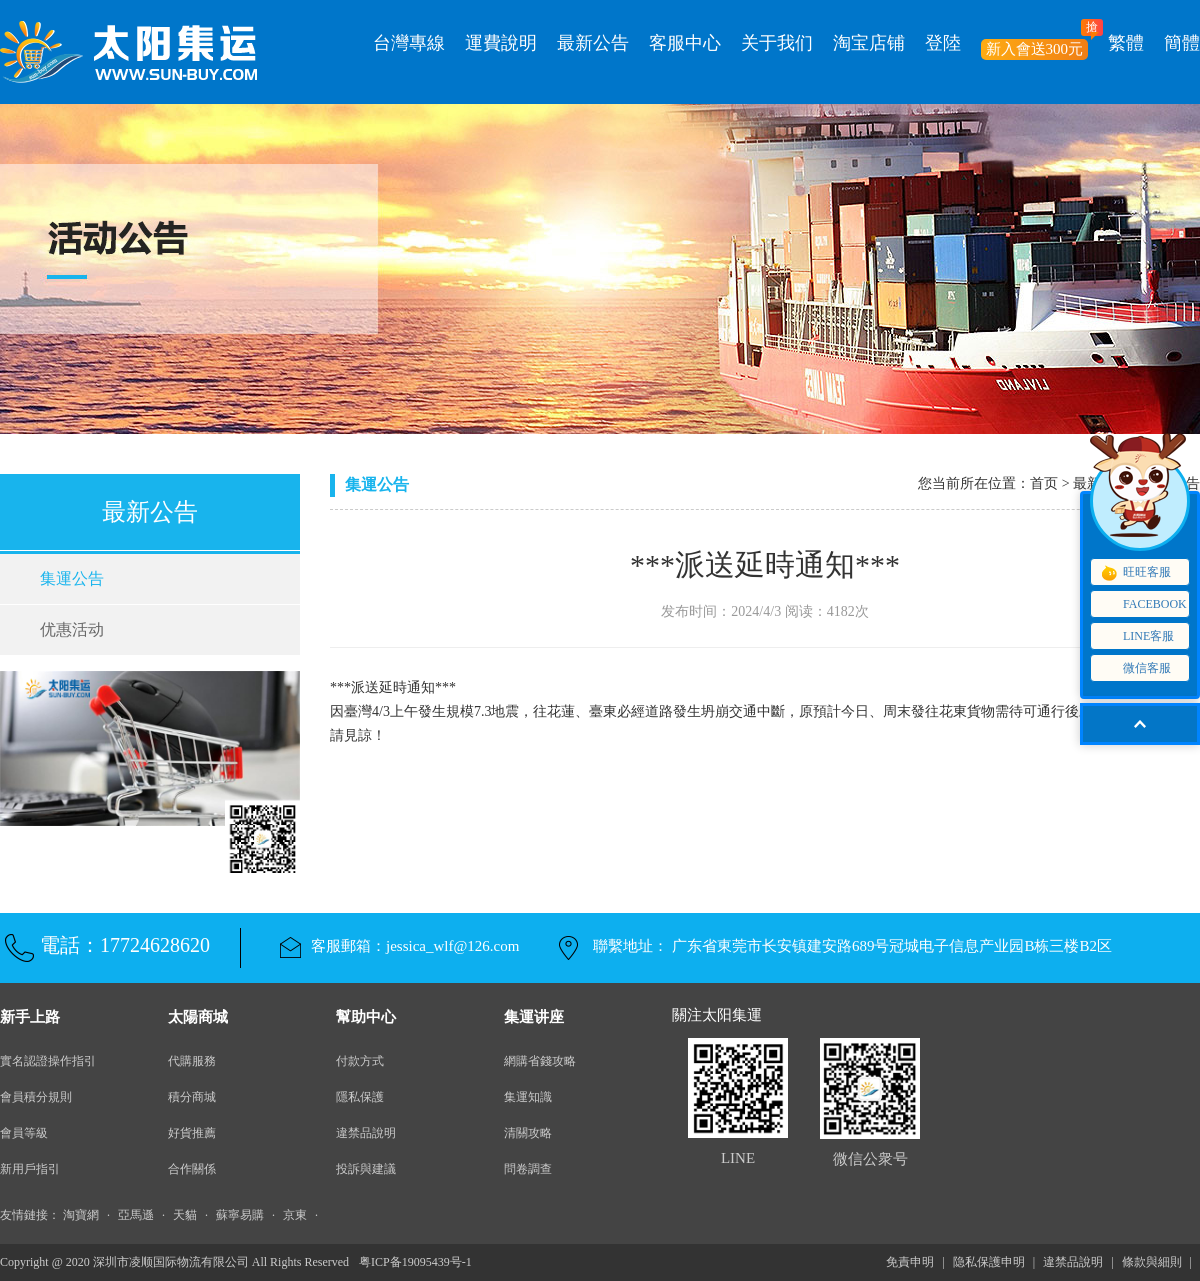  Describe the element at coordinates (125, 945) in the screenshot. I see `電話：17724628620` at that location.